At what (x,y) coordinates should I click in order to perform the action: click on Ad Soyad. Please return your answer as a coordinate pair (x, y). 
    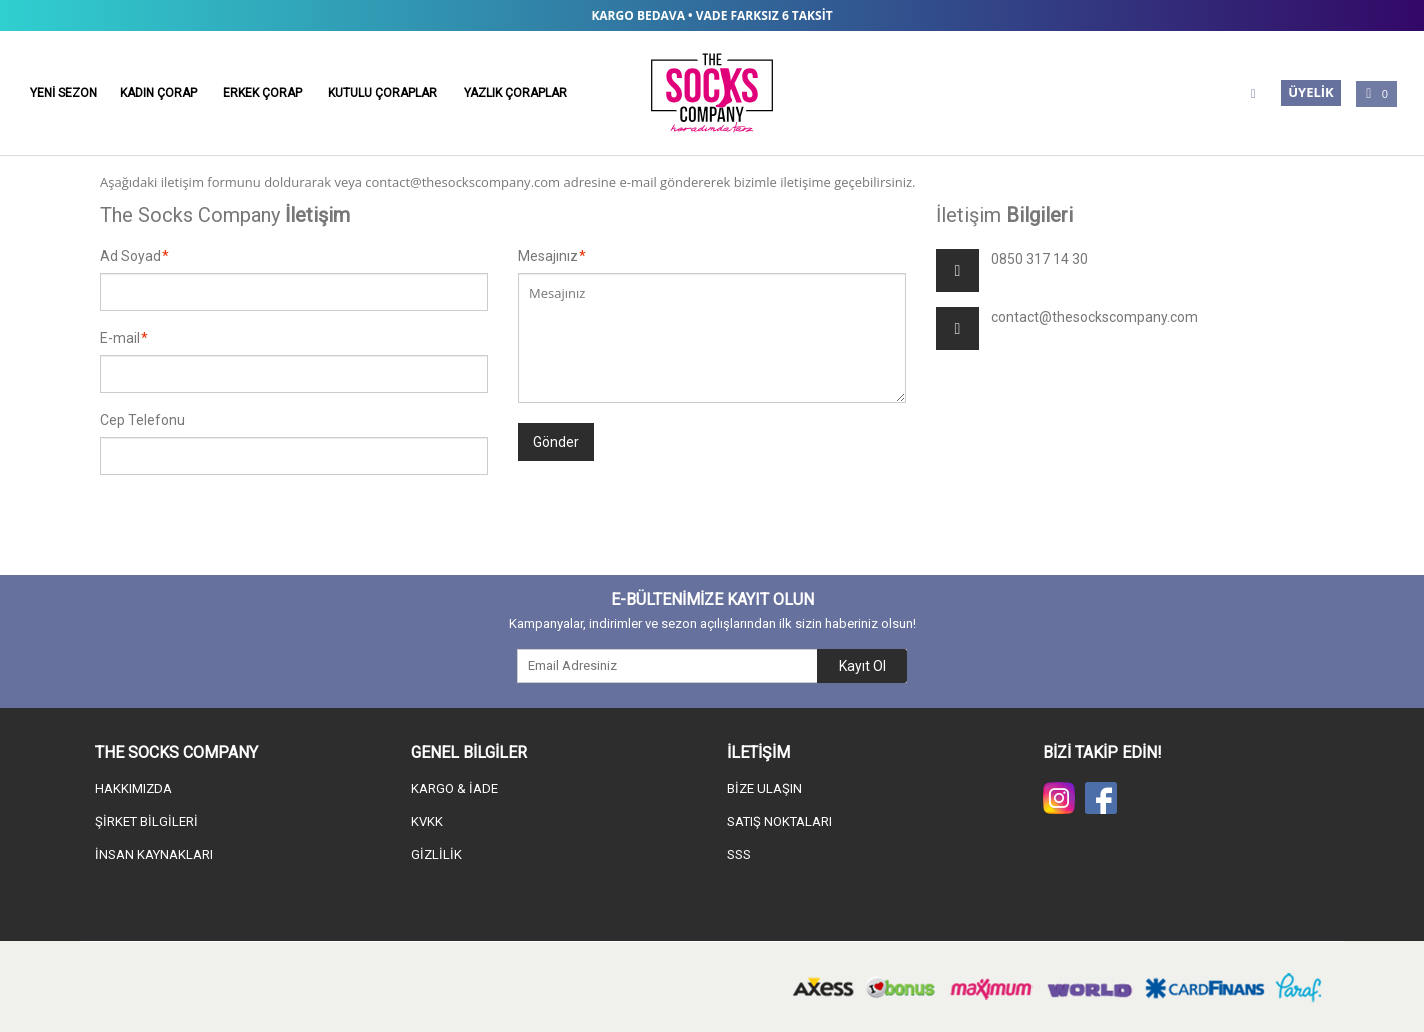
    Looking at the image, I should click on (130, 256).